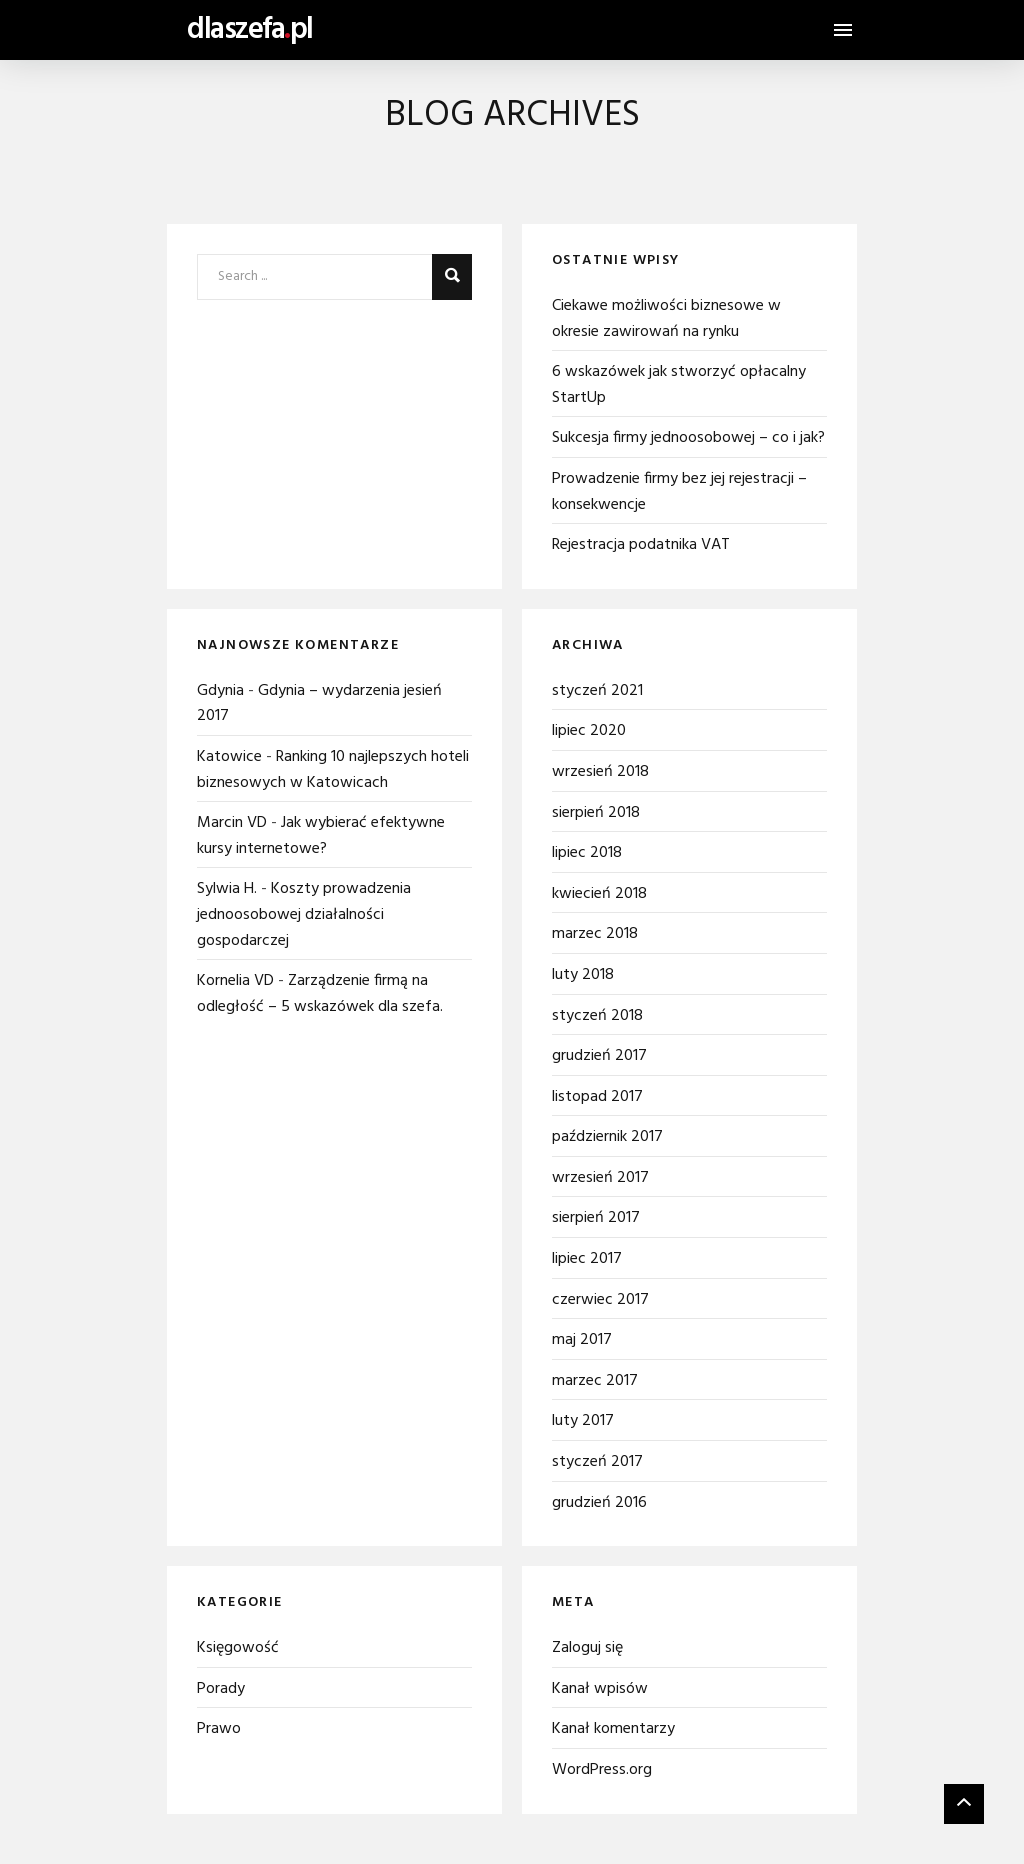 The height and width of the screenshot is (1864, 1024). I want to click on Katowice, so click(229, 757).